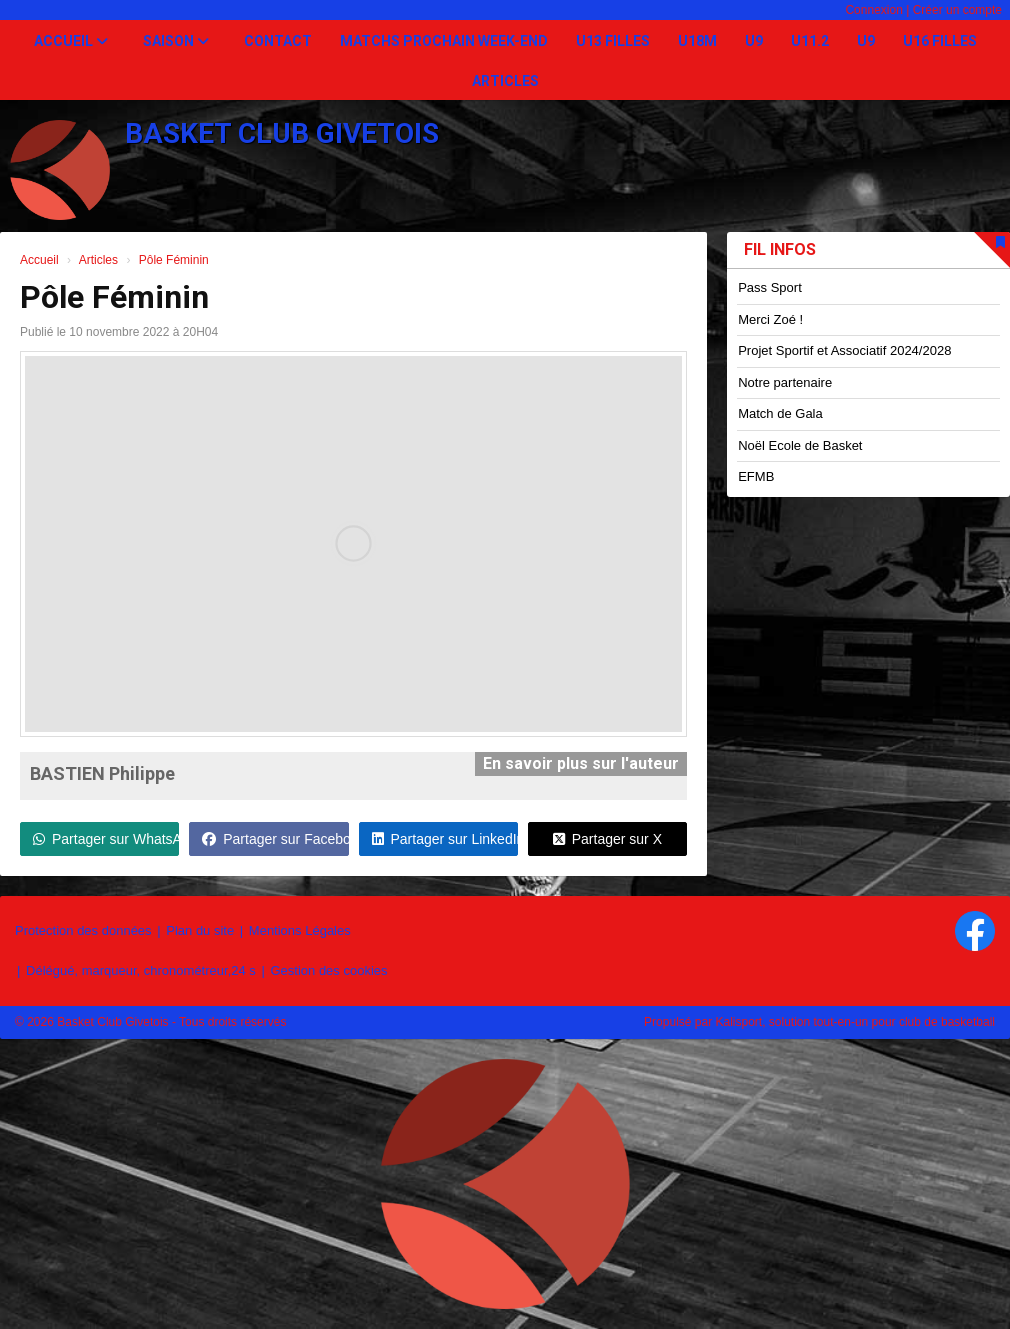 This screenshot has width=1010, height=1329. I want to click on Mentions Légales, so click(300, 930).